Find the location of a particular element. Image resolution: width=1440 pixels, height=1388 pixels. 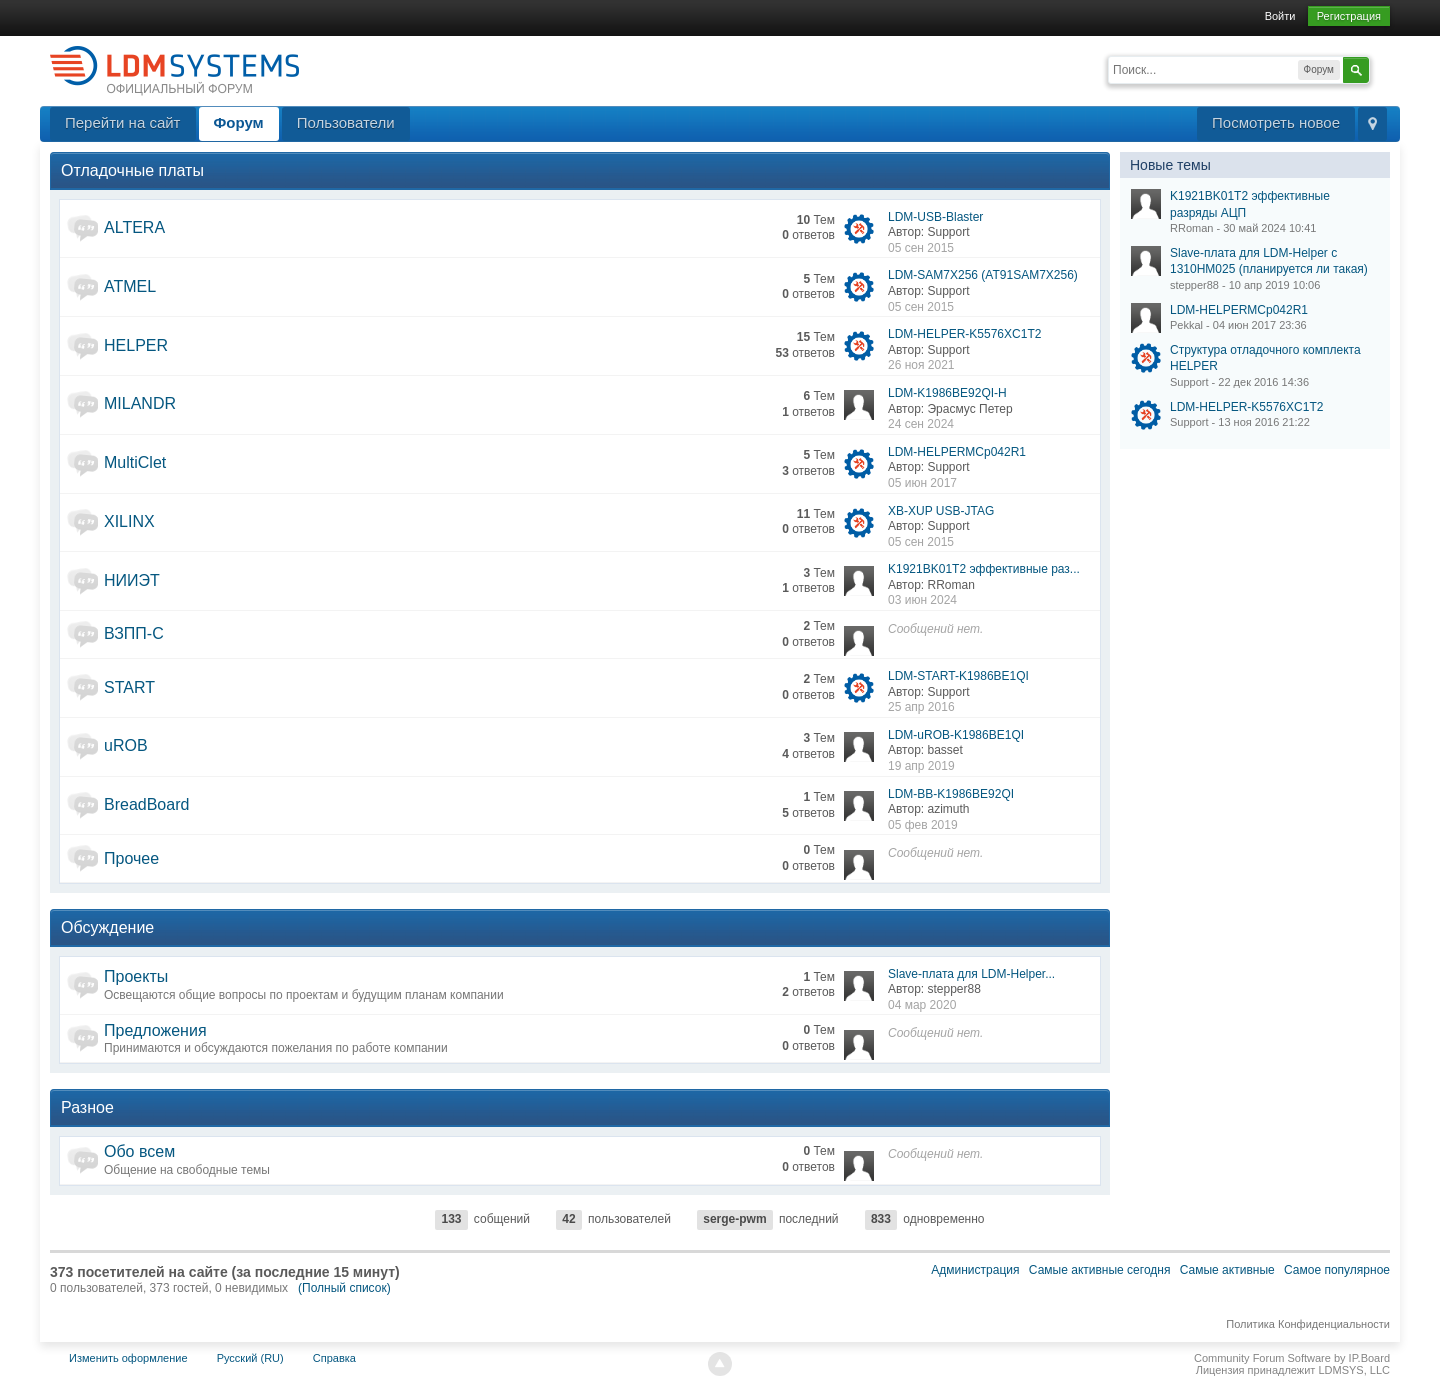

Войти is located at coordinates (1280, 16).